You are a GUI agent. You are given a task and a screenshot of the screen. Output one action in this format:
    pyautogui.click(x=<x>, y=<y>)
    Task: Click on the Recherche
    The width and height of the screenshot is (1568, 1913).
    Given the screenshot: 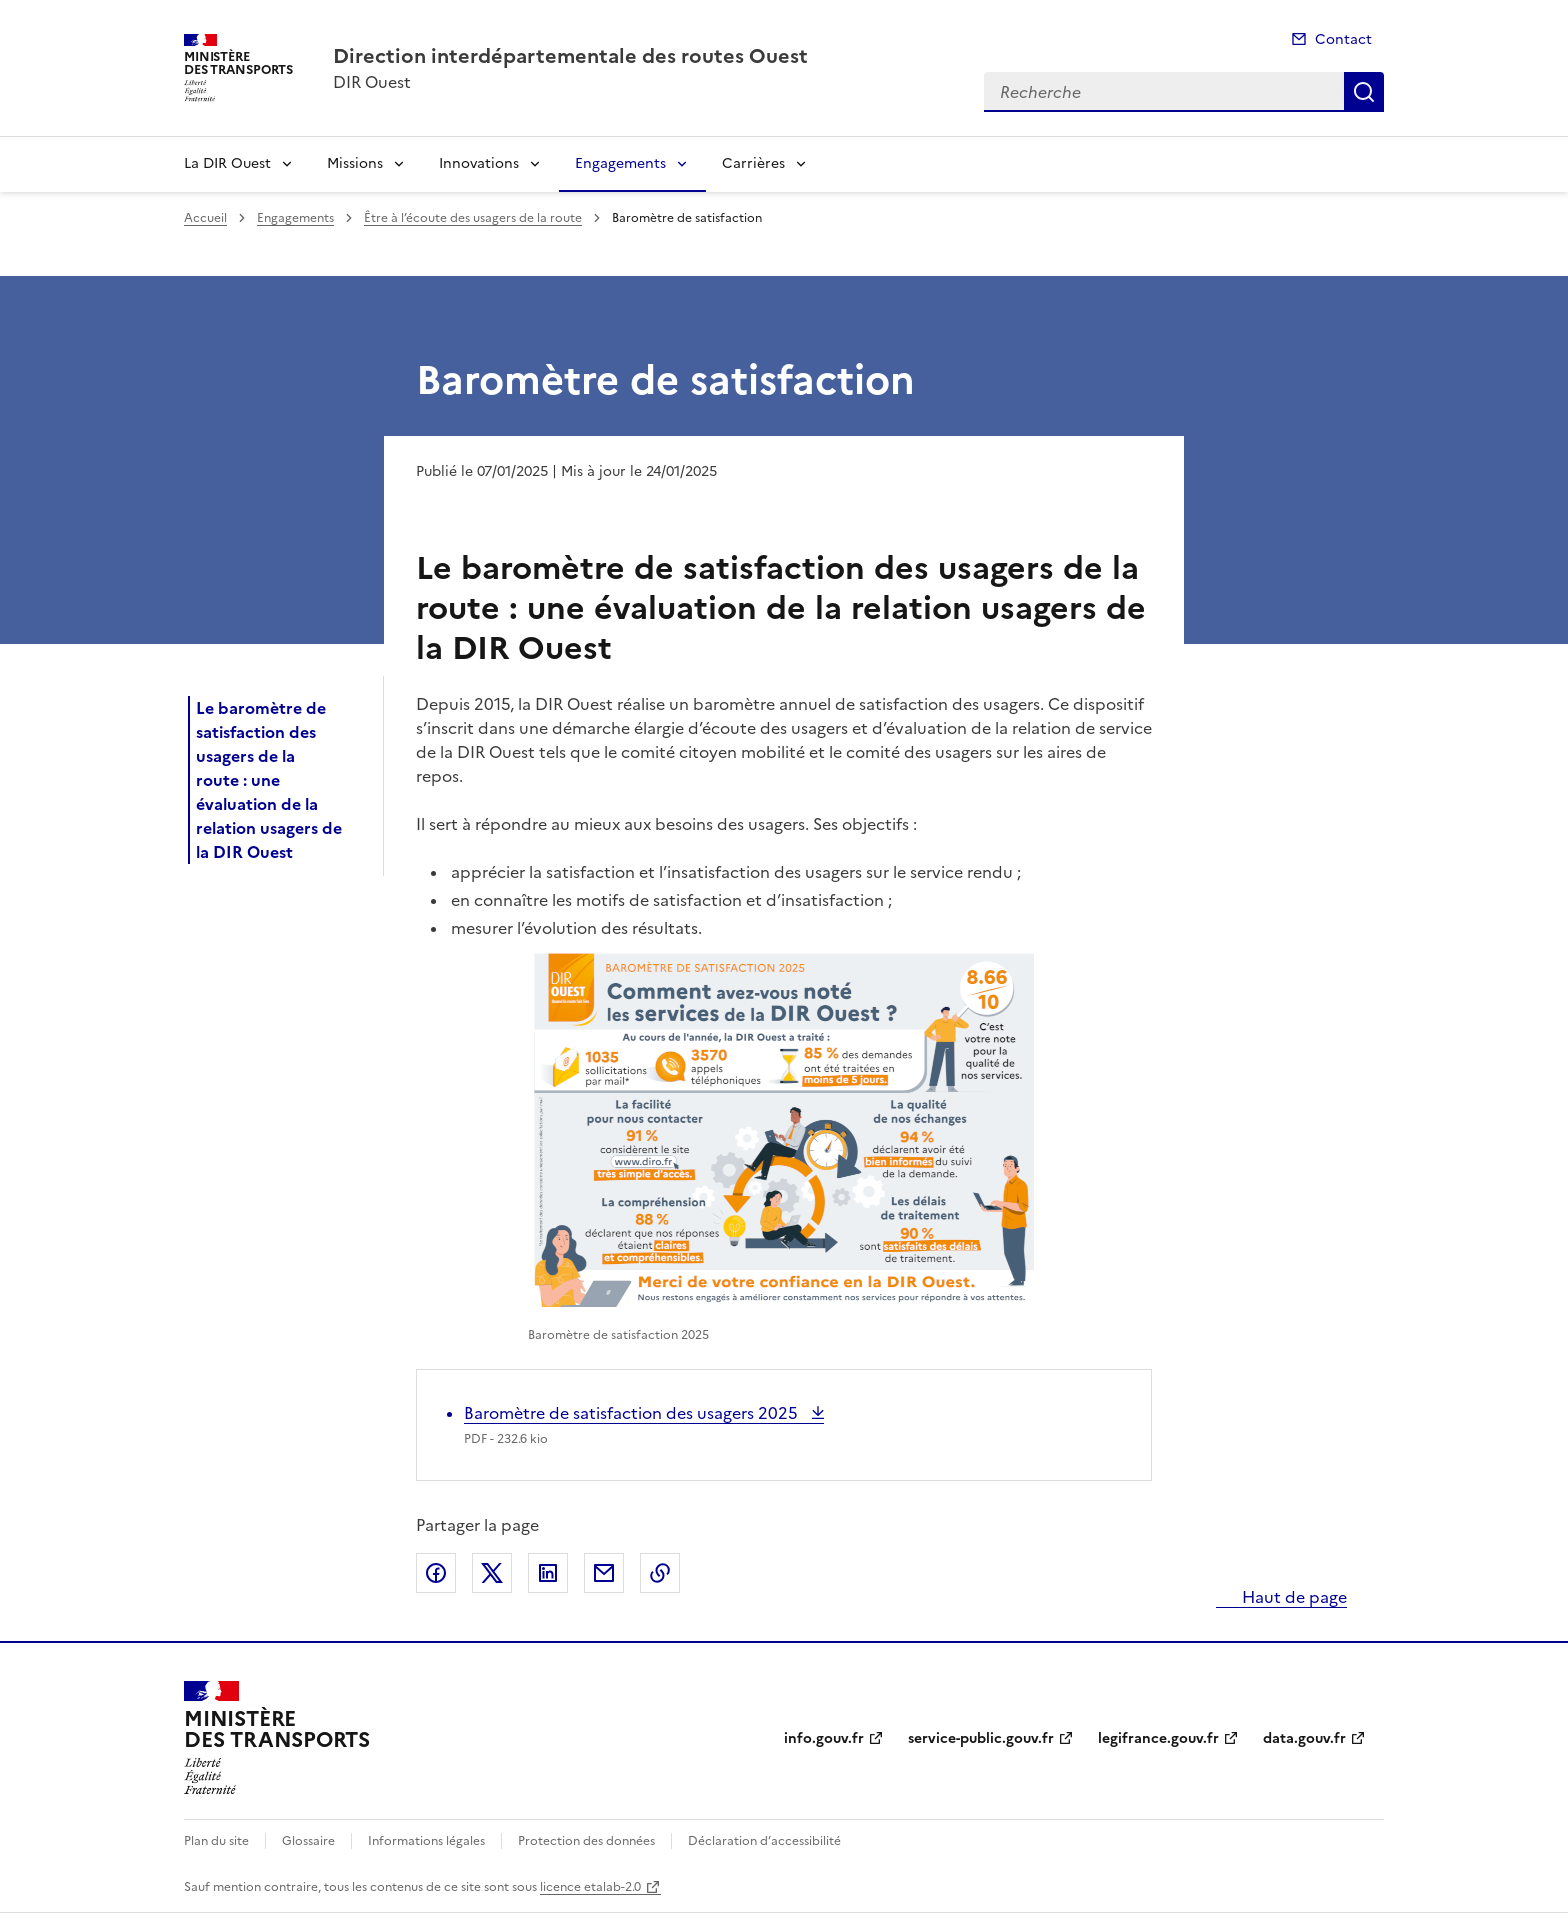 What is the action you would take?
    pyautogui.click(x=1364, y=92)
    